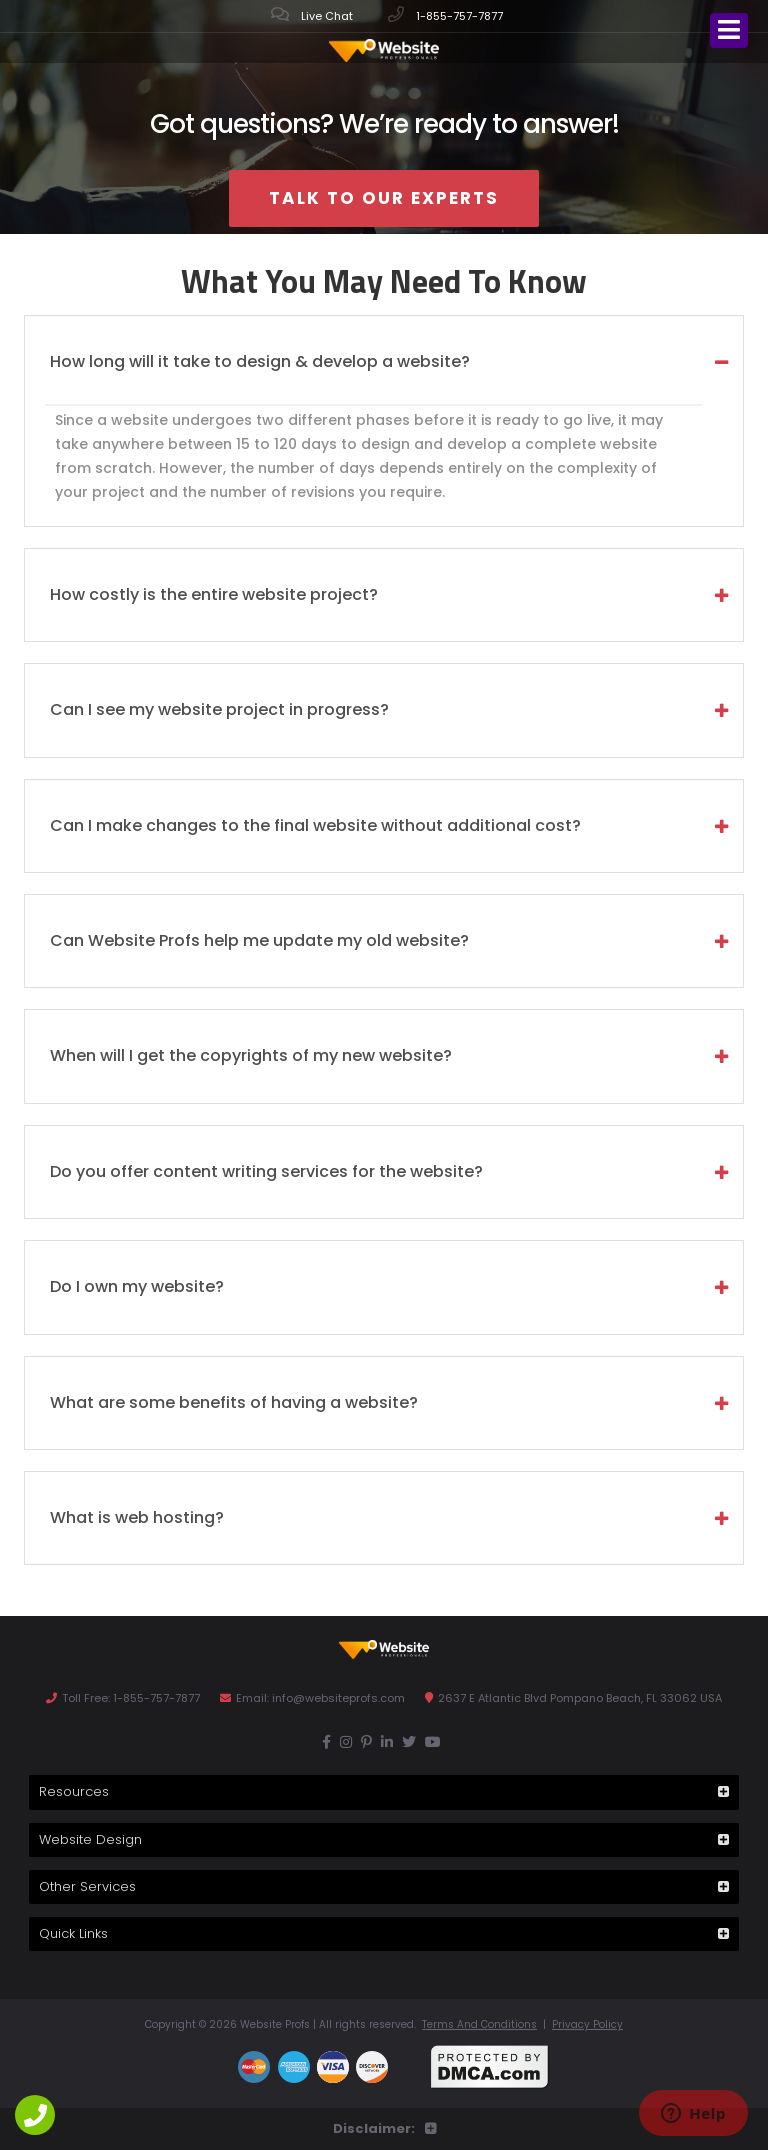 This screenshot has height=2150, width=768. Describe the element at coordinates (587, 2024) in the screenshot. I see `Privacy Policy` at that location.